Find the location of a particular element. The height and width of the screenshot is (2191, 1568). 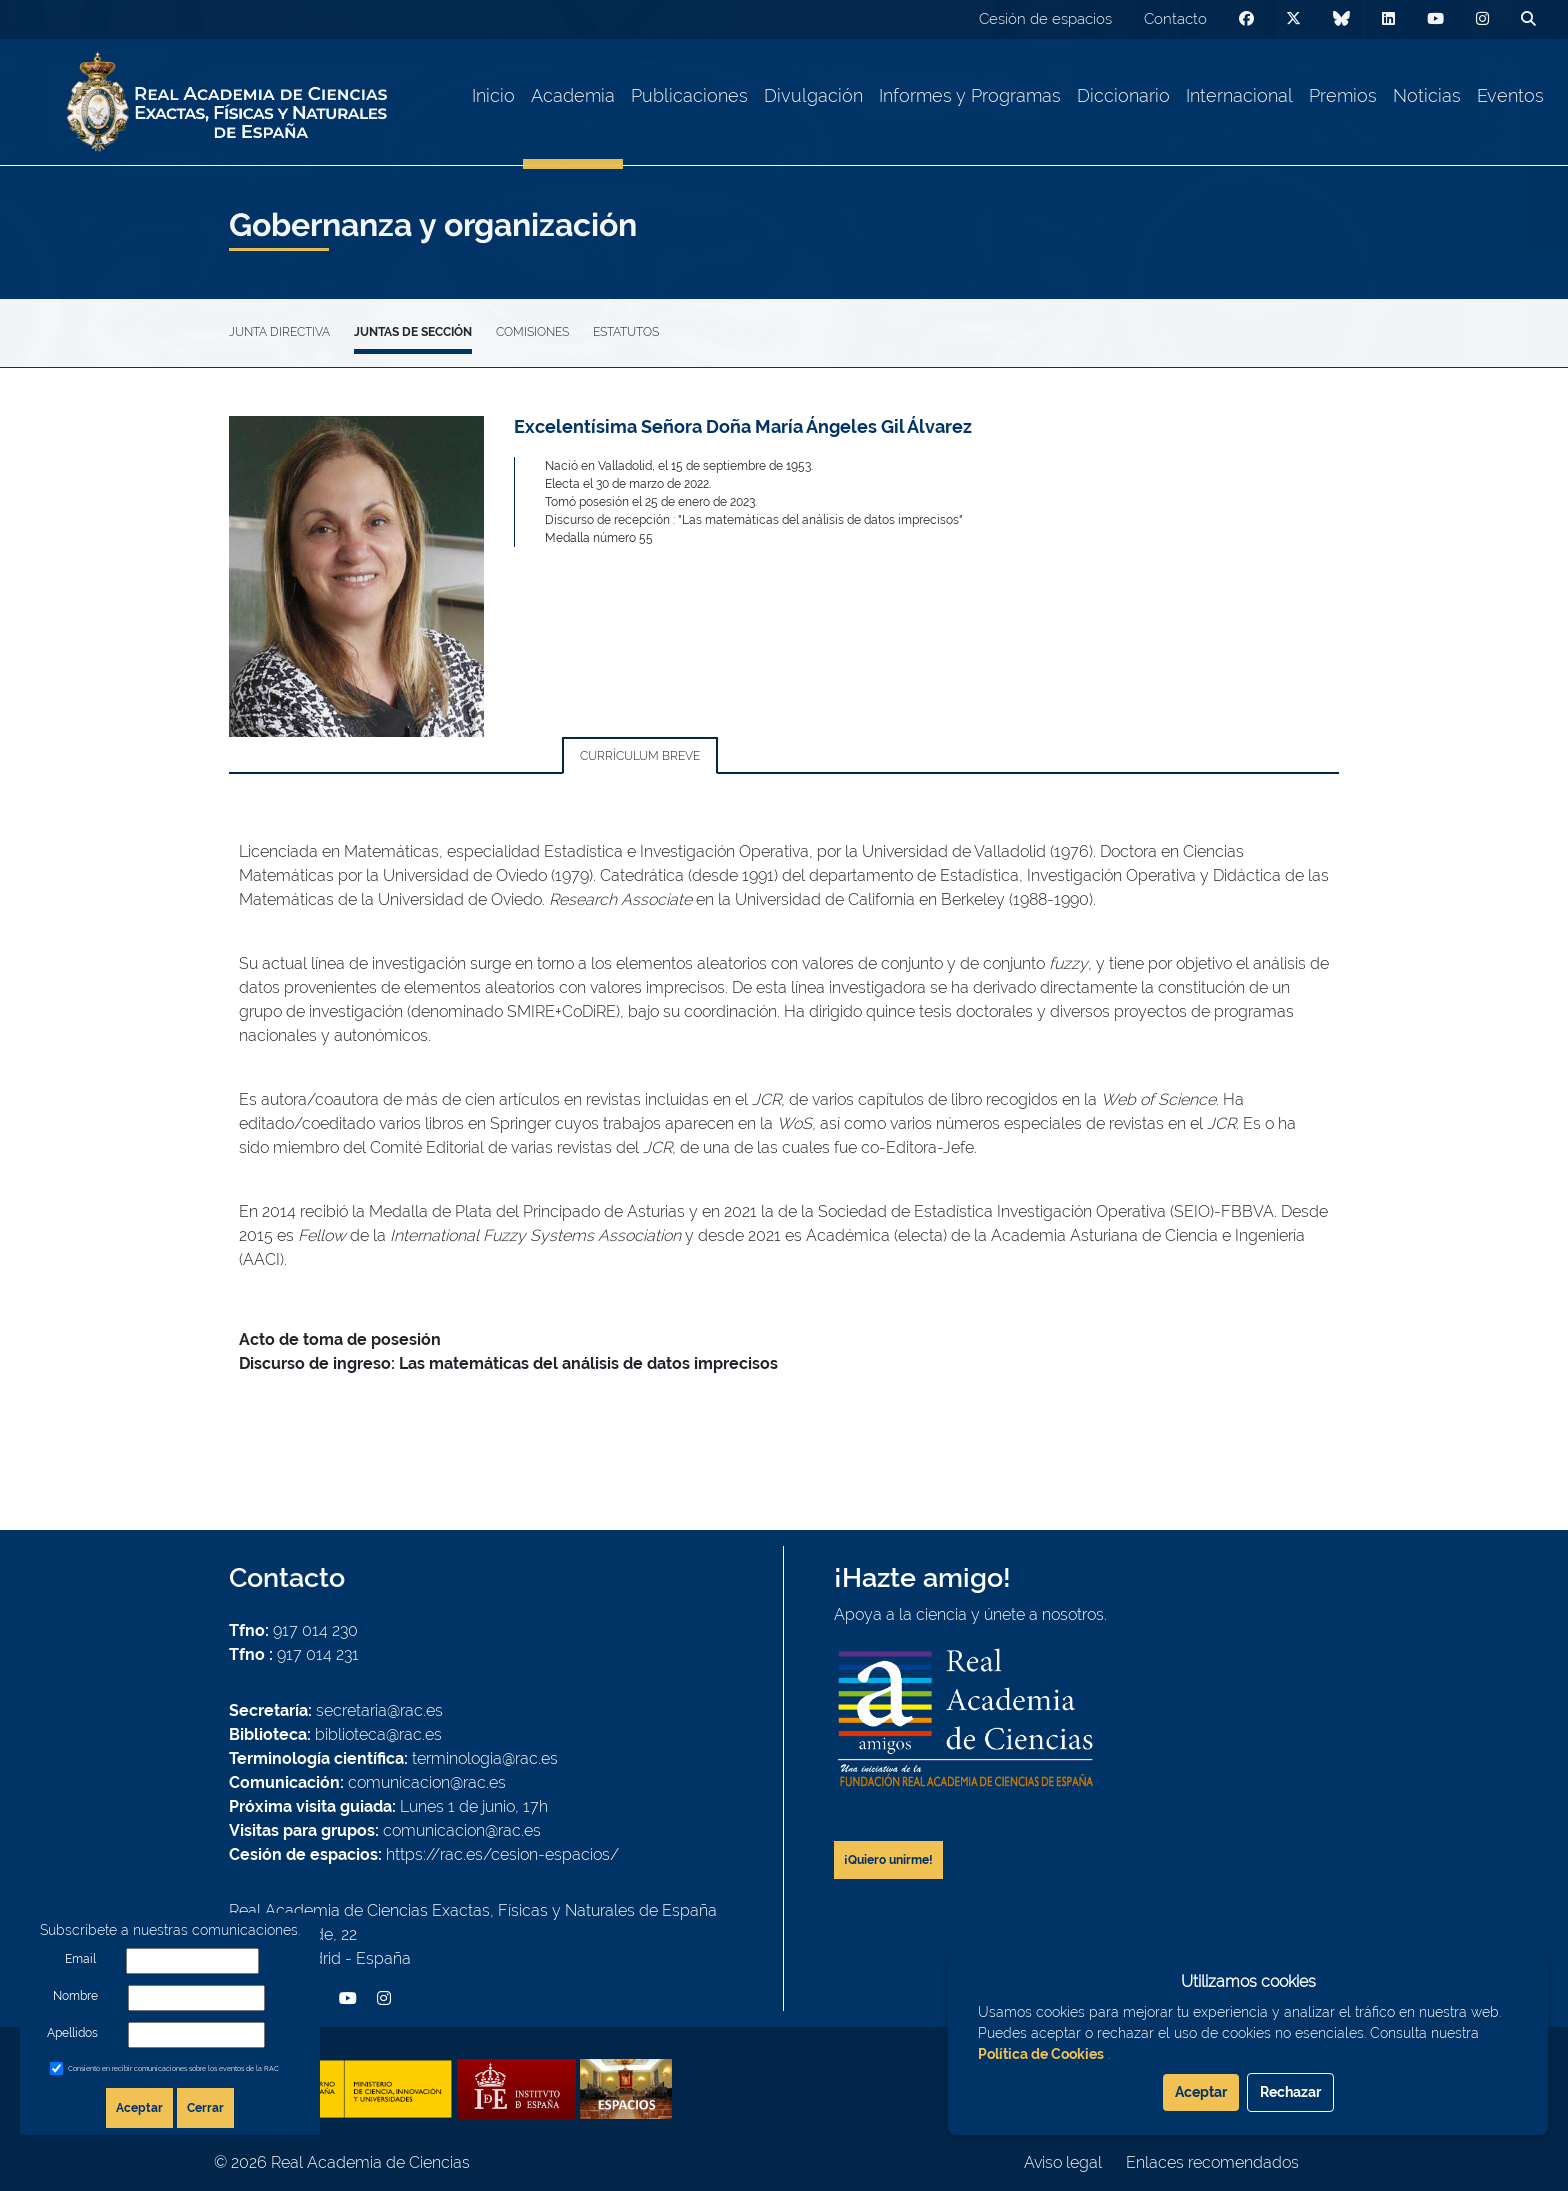

Cerrar is located at coordinates (205, 2108).